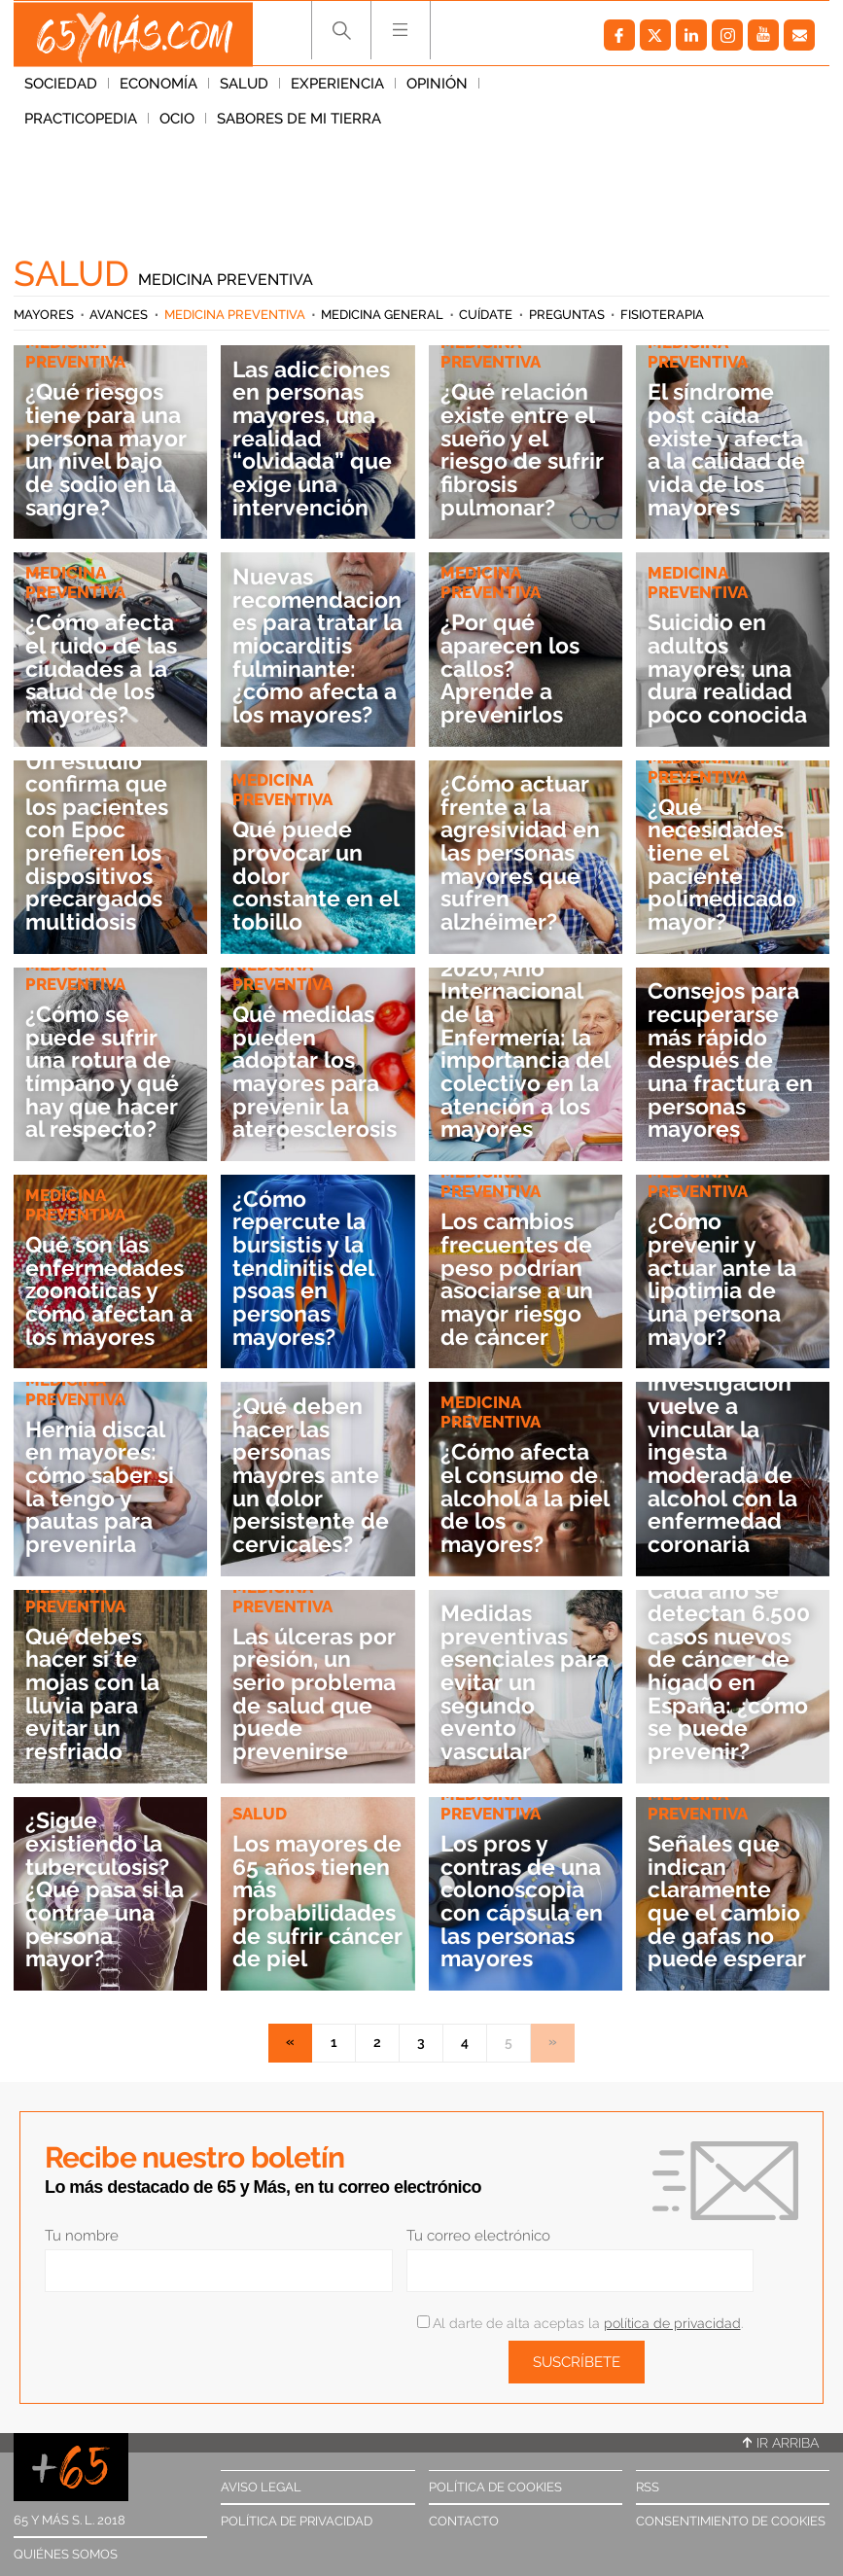  I want to click on ¿Por qué aparecen los callos? Aprende a prevenirlos, so click(513, 668).